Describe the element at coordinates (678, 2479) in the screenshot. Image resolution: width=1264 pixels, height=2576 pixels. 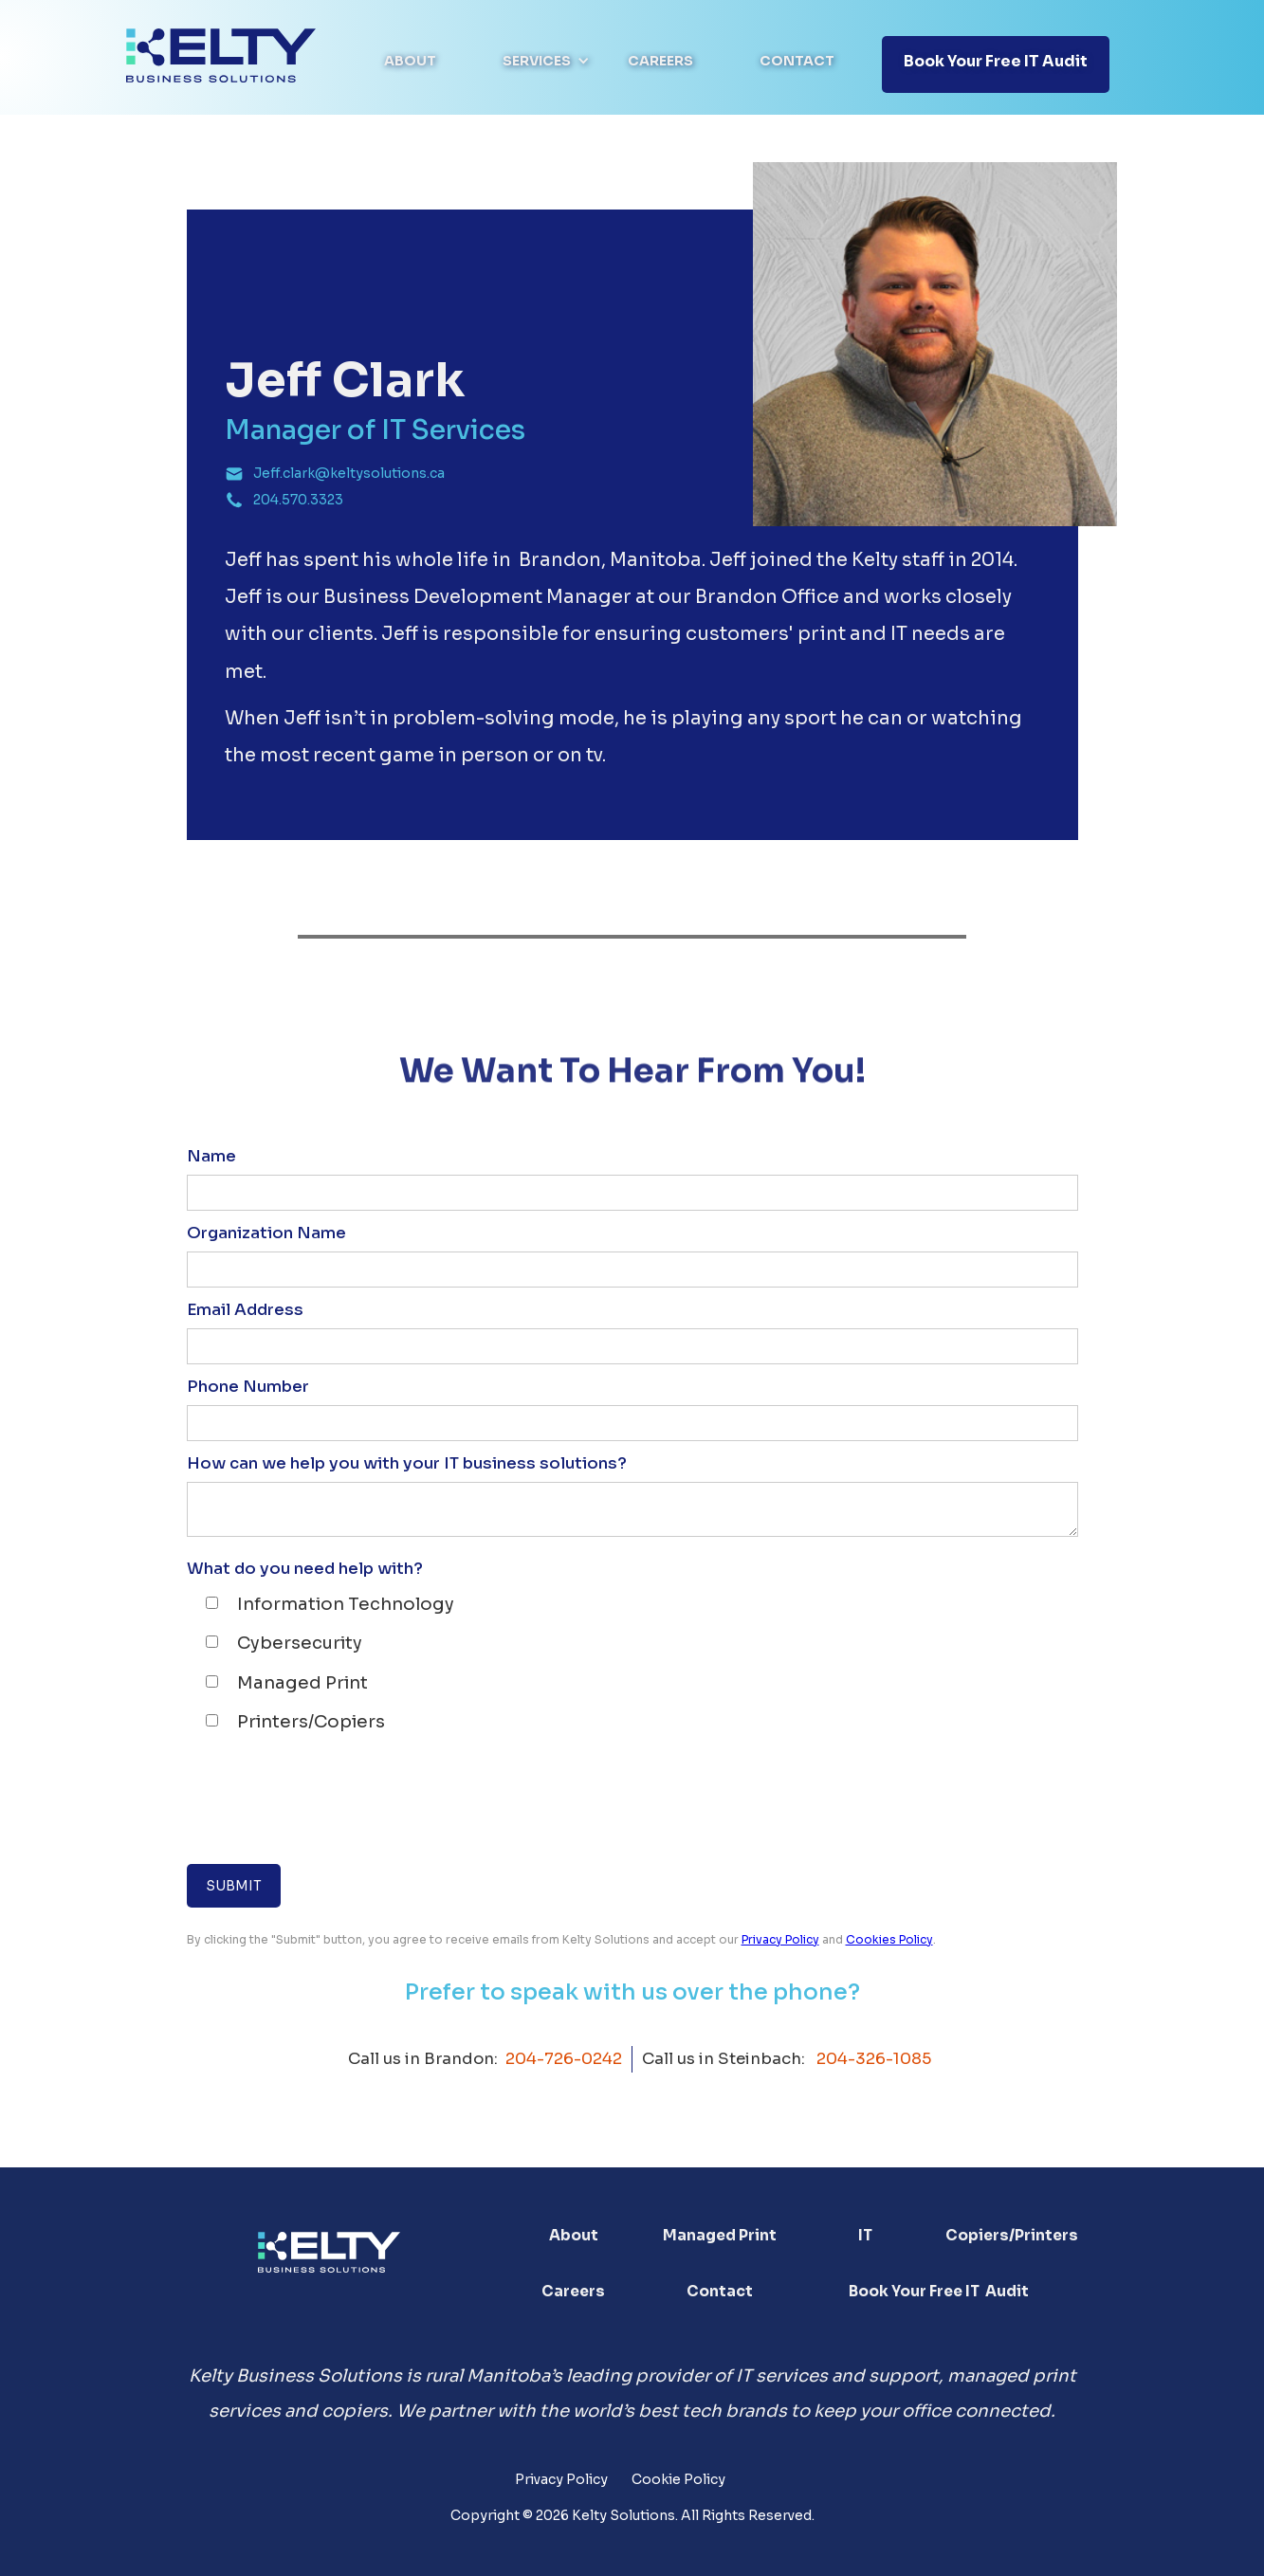
I see `Cookie Policy` at that location.